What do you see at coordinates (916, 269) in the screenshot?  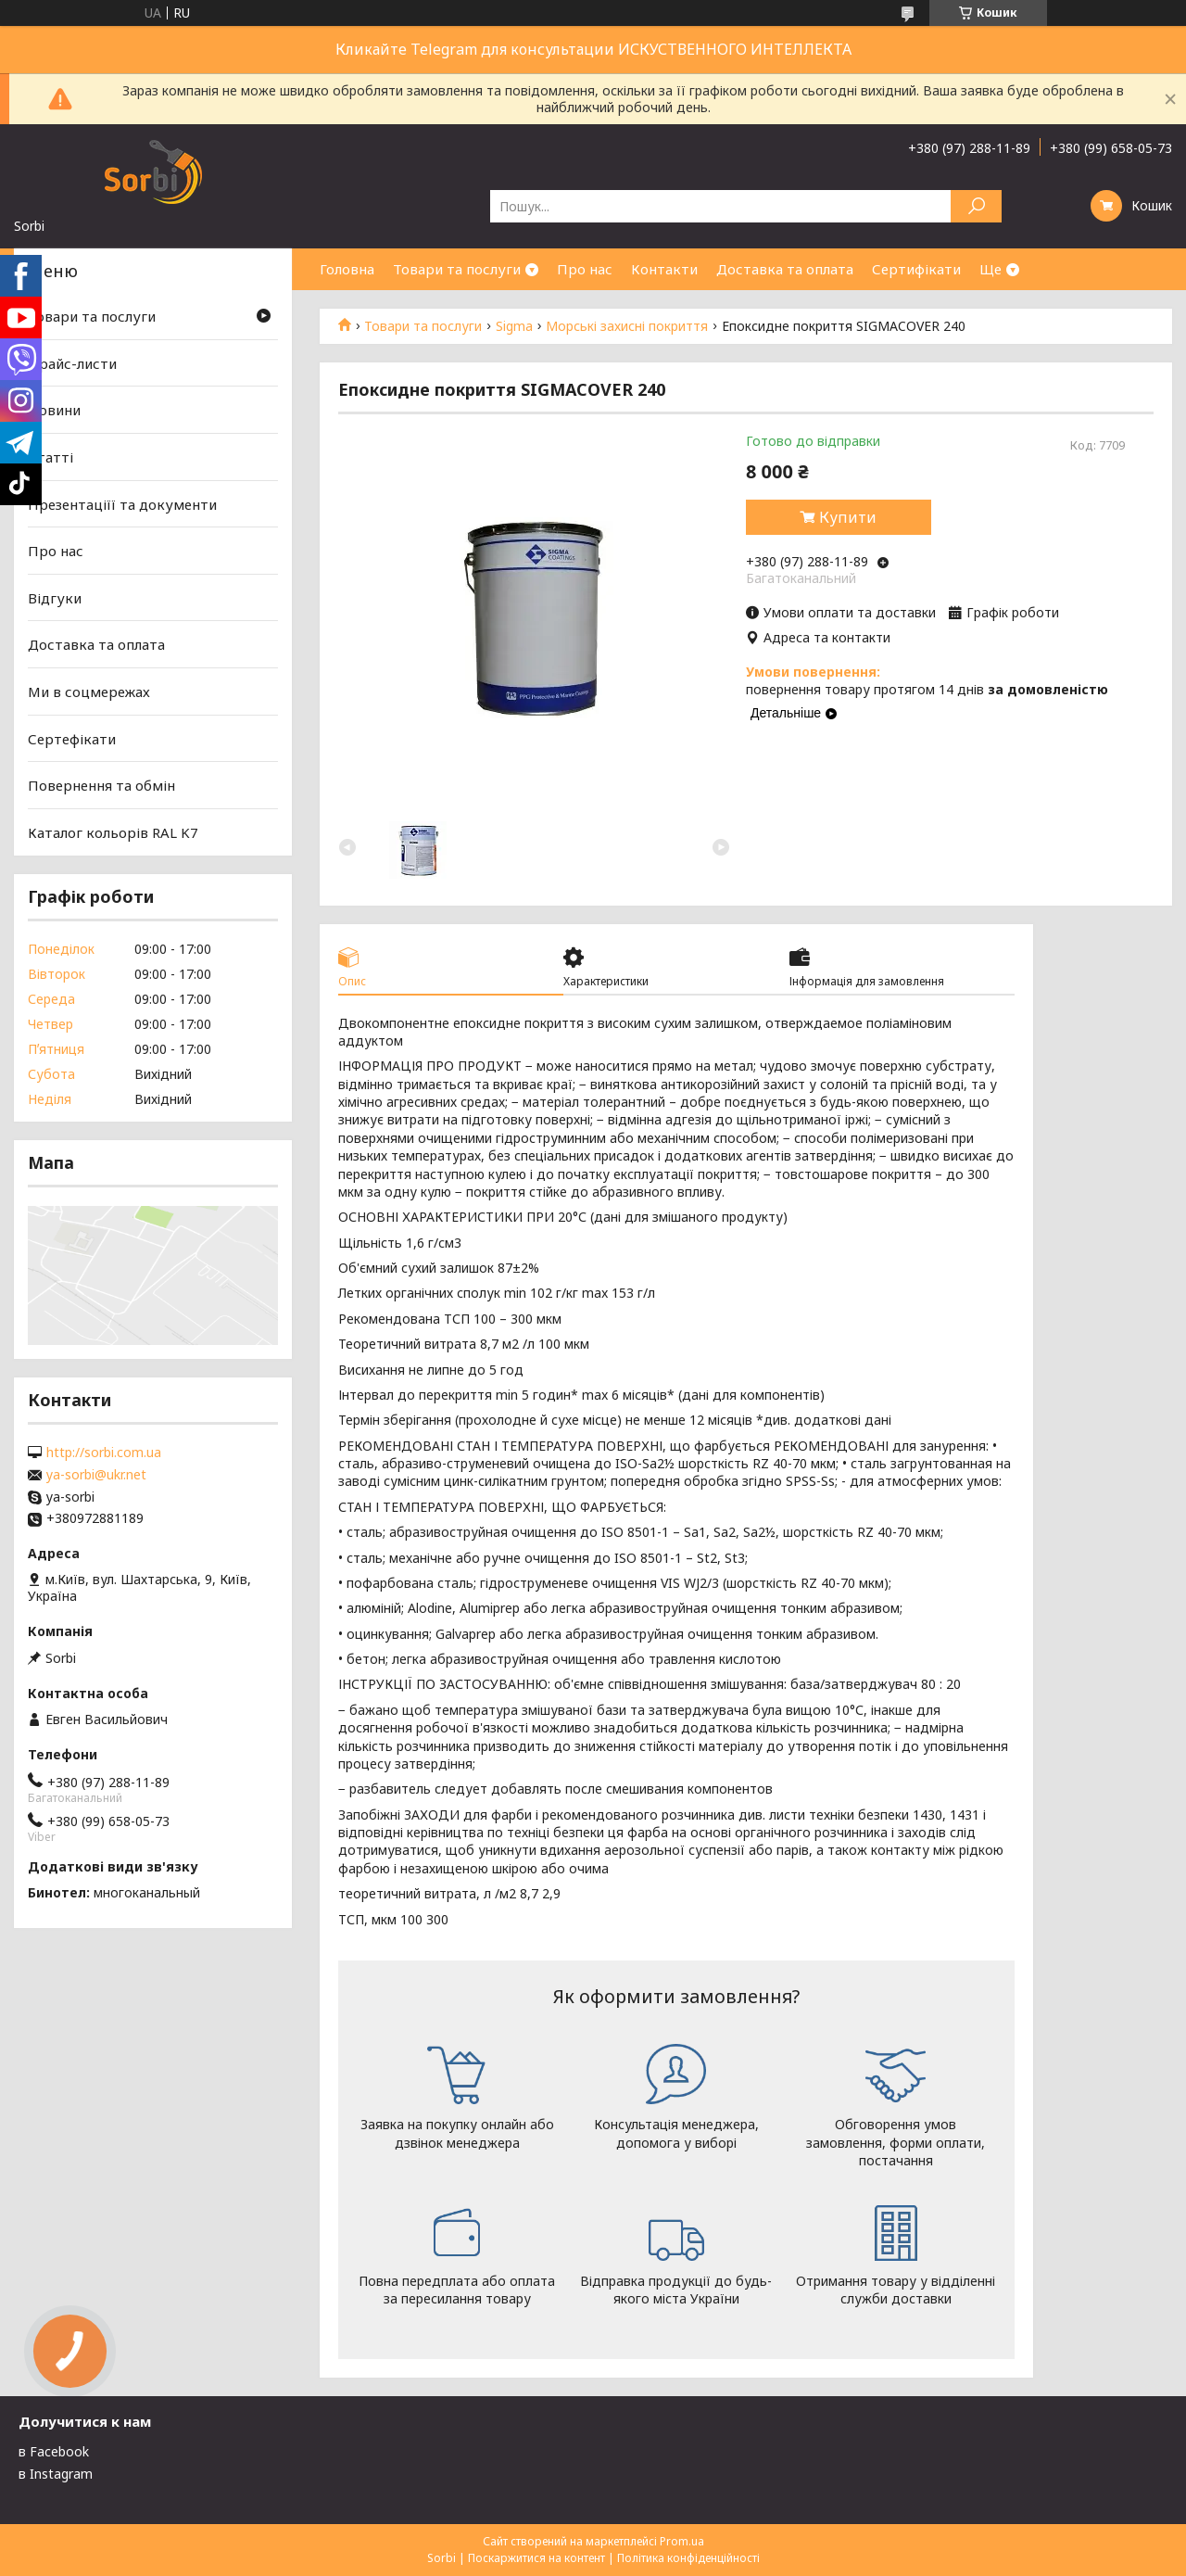 I see `Сертифікати` at bounding box center [916, 269].